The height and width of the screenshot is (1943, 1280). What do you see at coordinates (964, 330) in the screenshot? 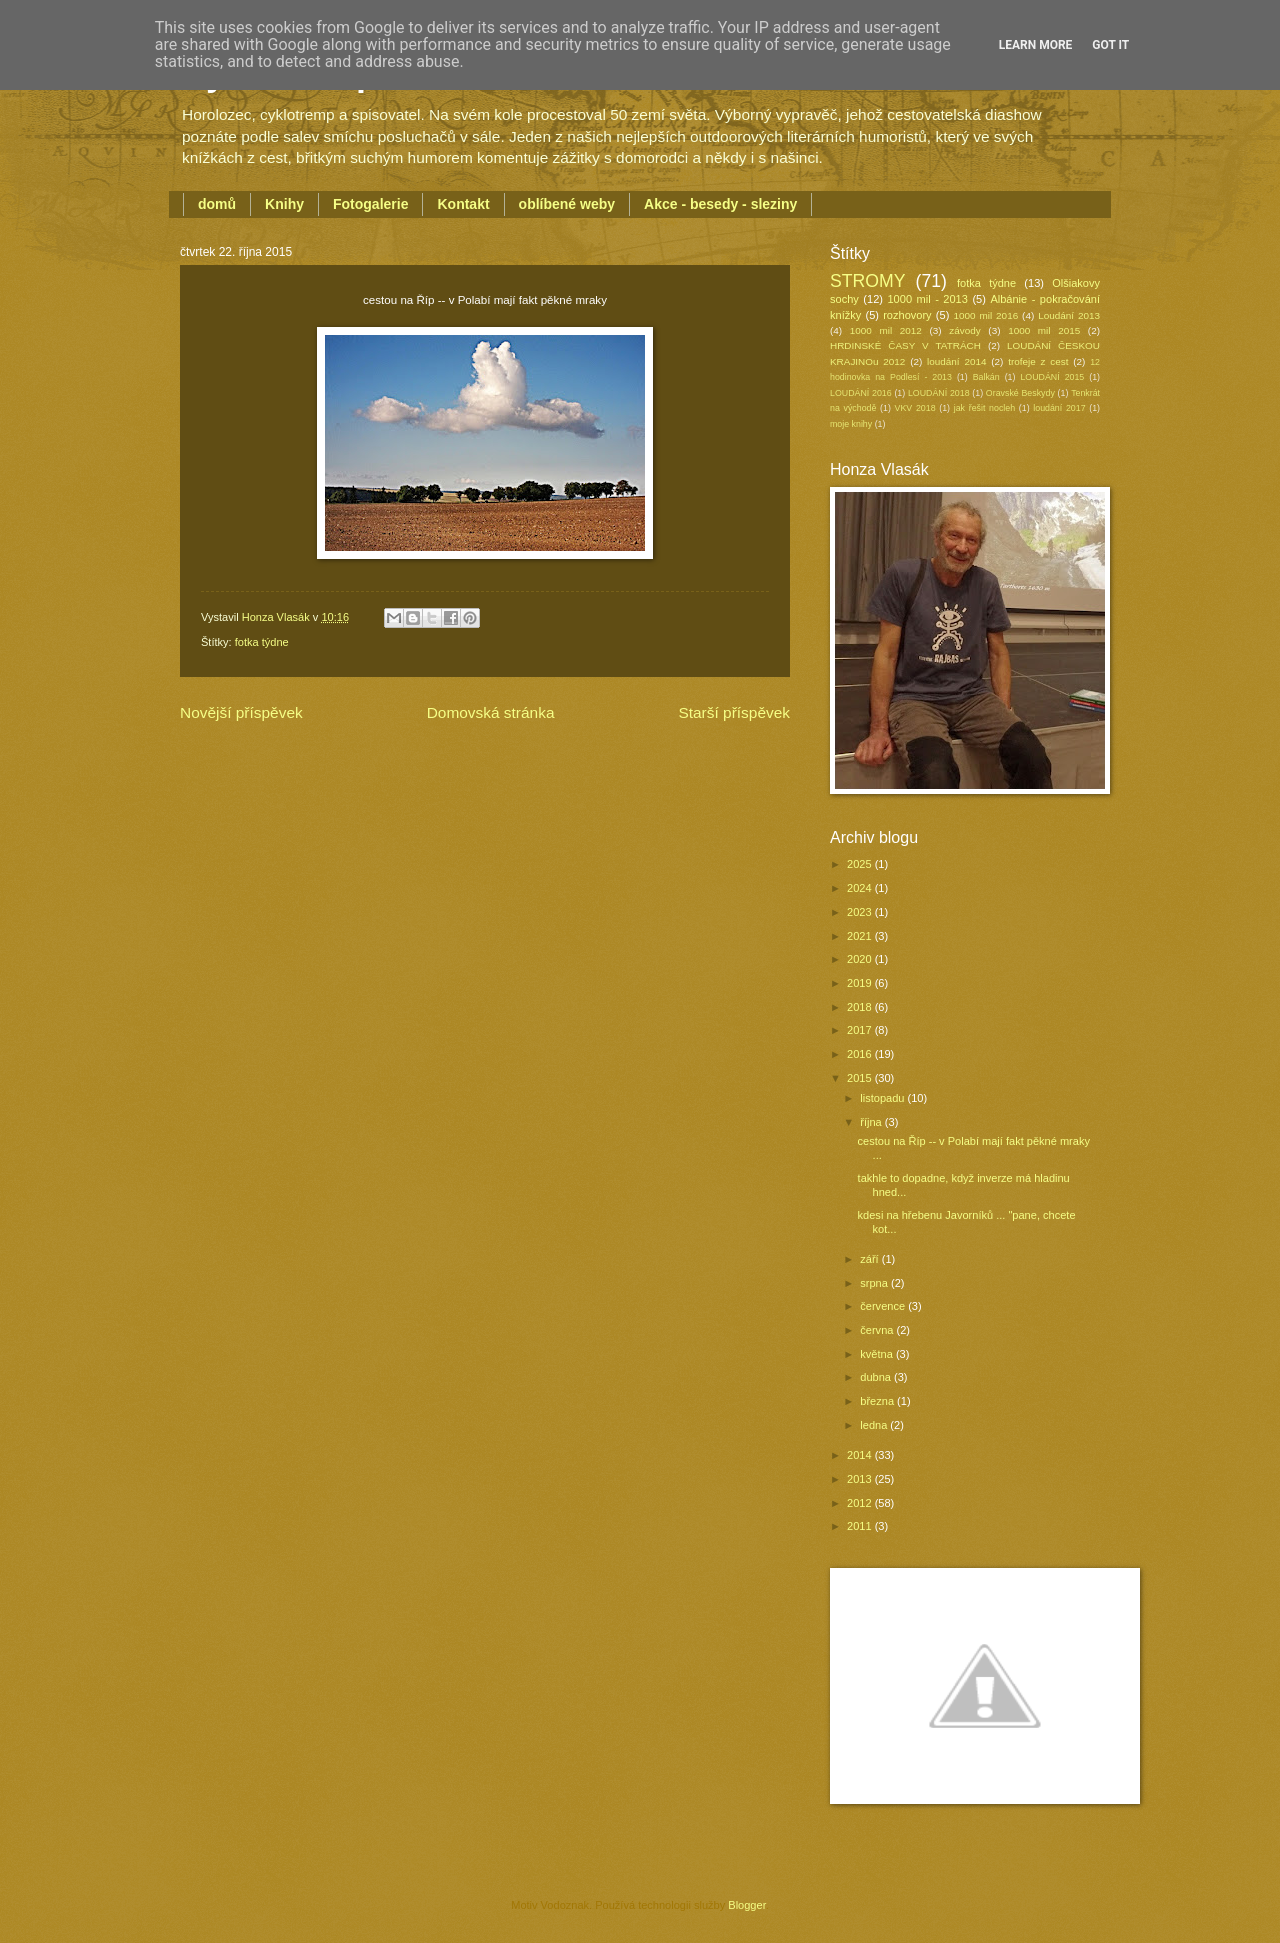
I see `závody` at bounding box center [964, 330].